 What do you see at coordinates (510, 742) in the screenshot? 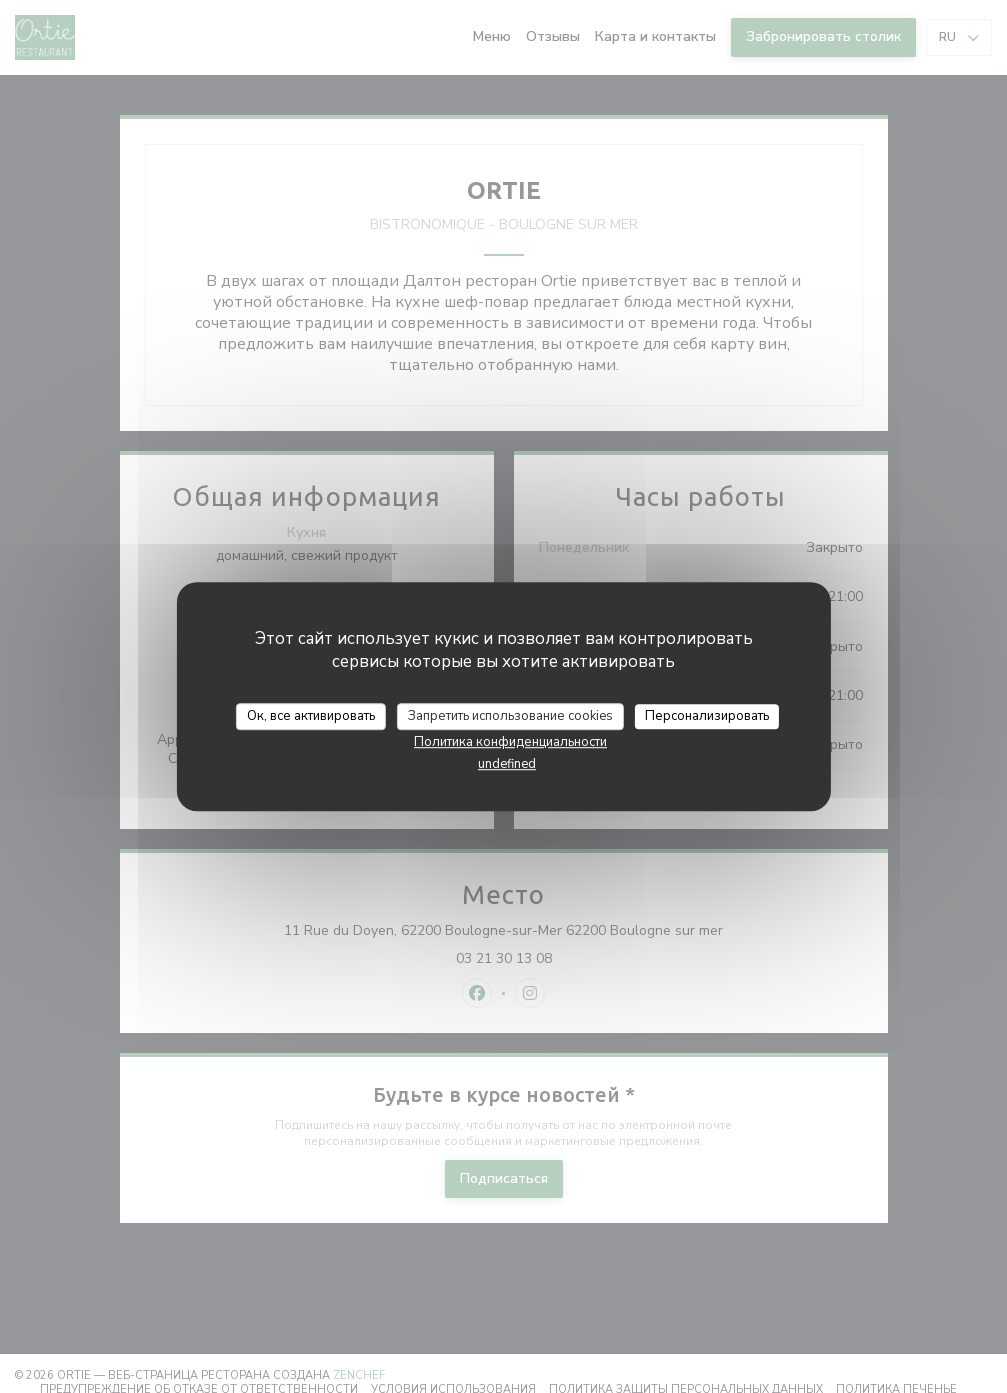
I see `Политика конфиденциальности [link]` at bounding box center [510, 742].